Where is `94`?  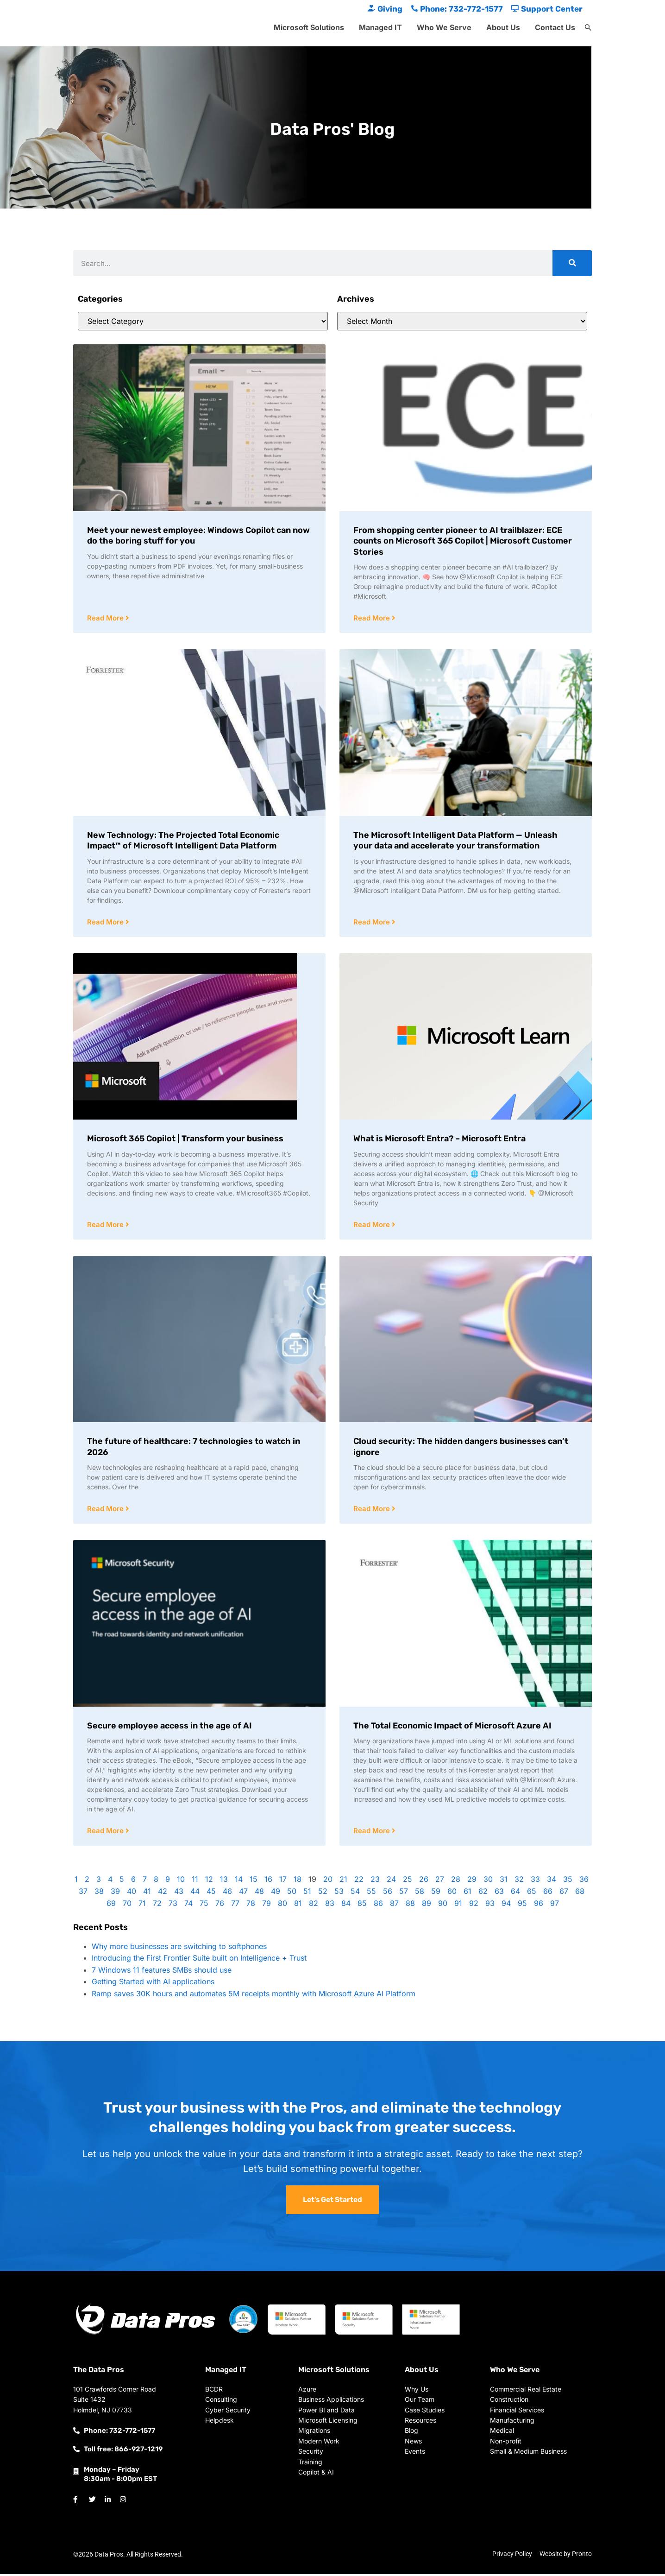
94 is located at coordinates (506, 1905).